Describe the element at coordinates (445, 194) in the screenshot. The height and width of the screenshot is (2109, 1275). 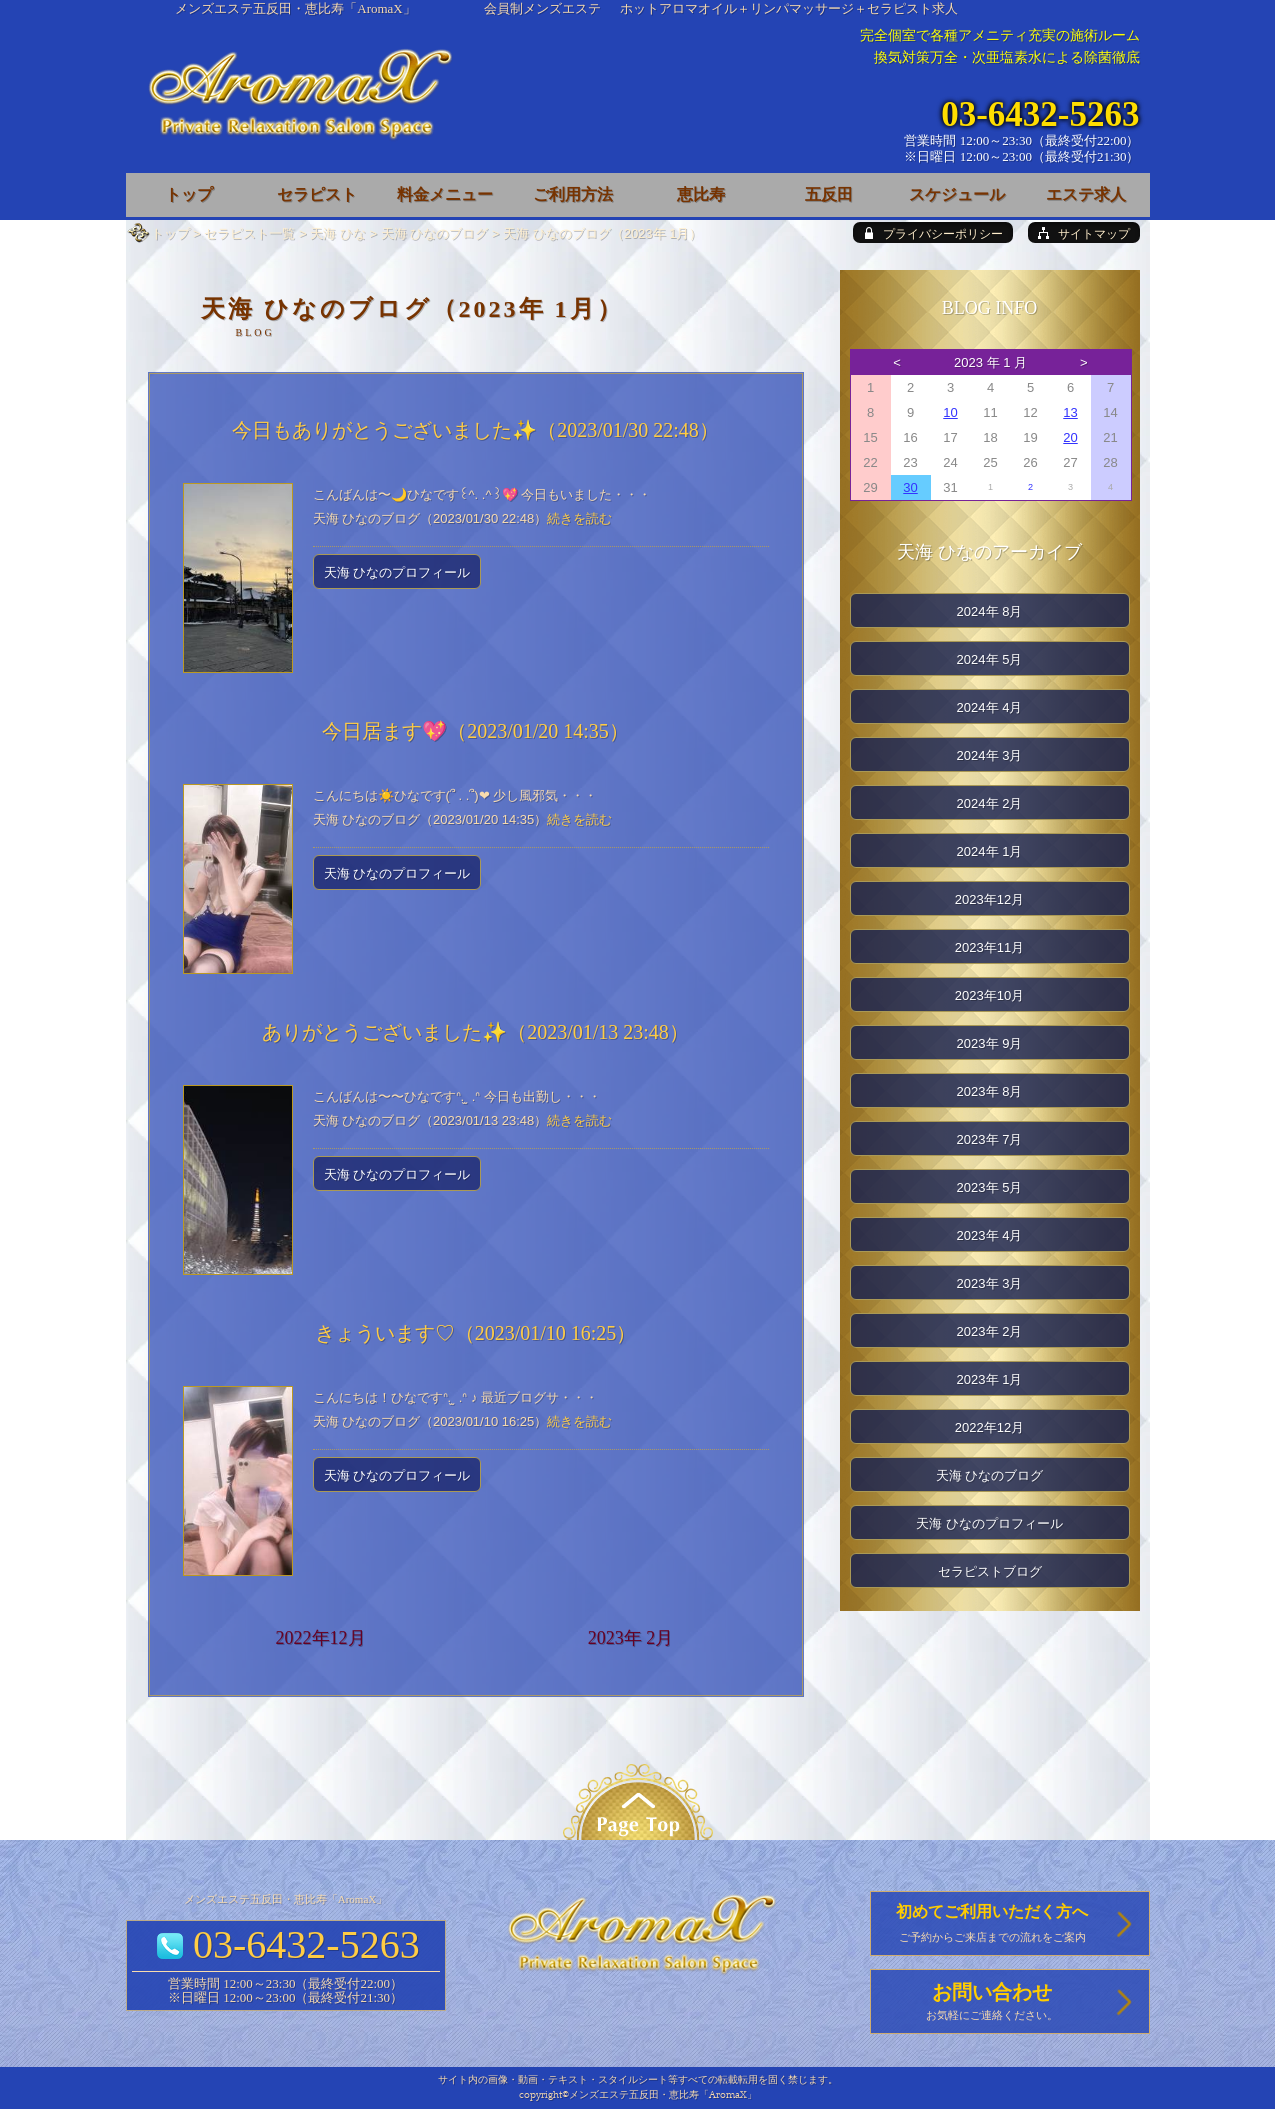
I see `料金メニュー` at that location.